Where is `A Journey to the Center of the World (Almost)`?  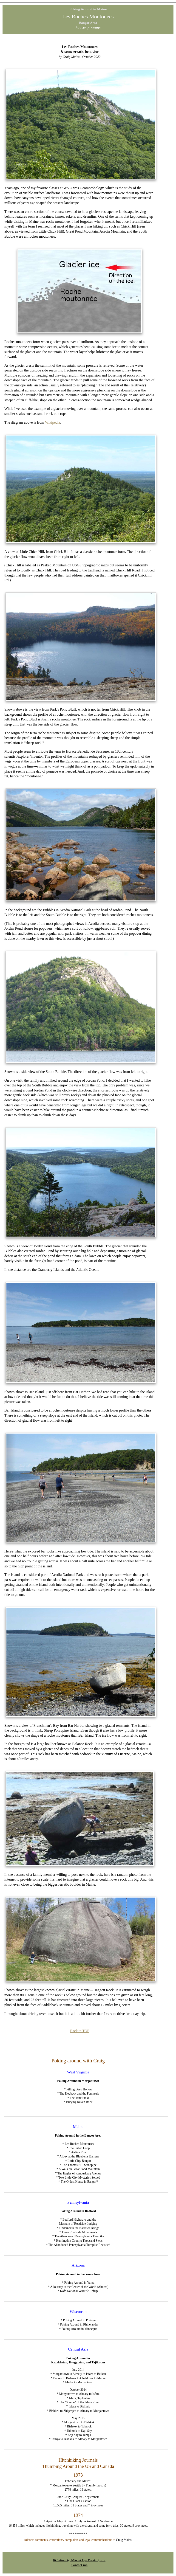
A Journey to the Center of the World (Almost) is located at coordinates (79, 2287).